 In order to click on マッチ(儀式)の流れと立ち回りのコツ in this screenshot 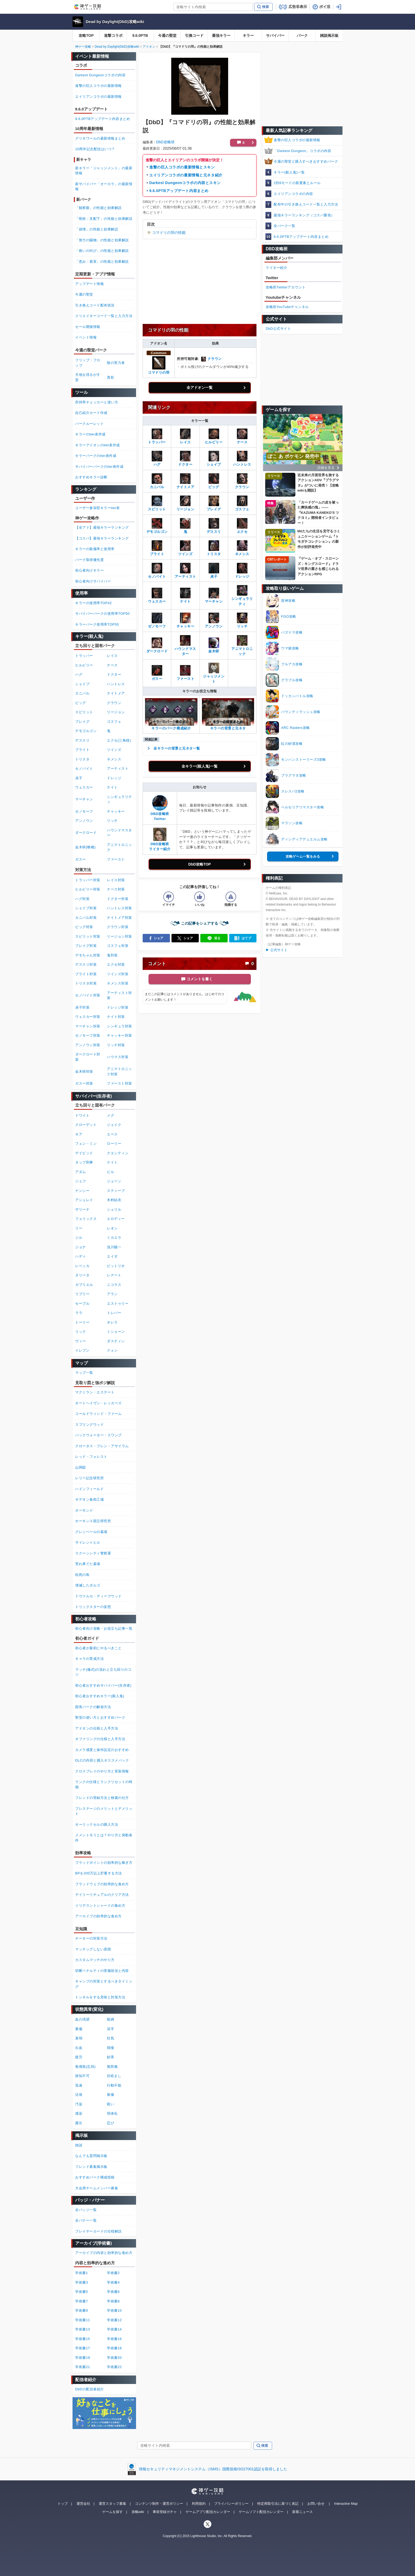, I will do `click(103, 1672)`.